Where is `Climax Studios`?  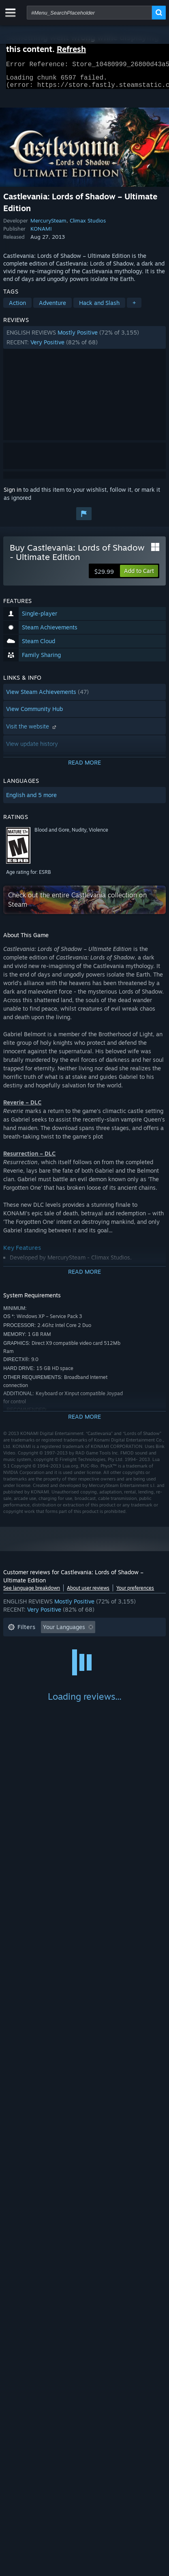 Climax Studios is located at coordinates (88, 225).